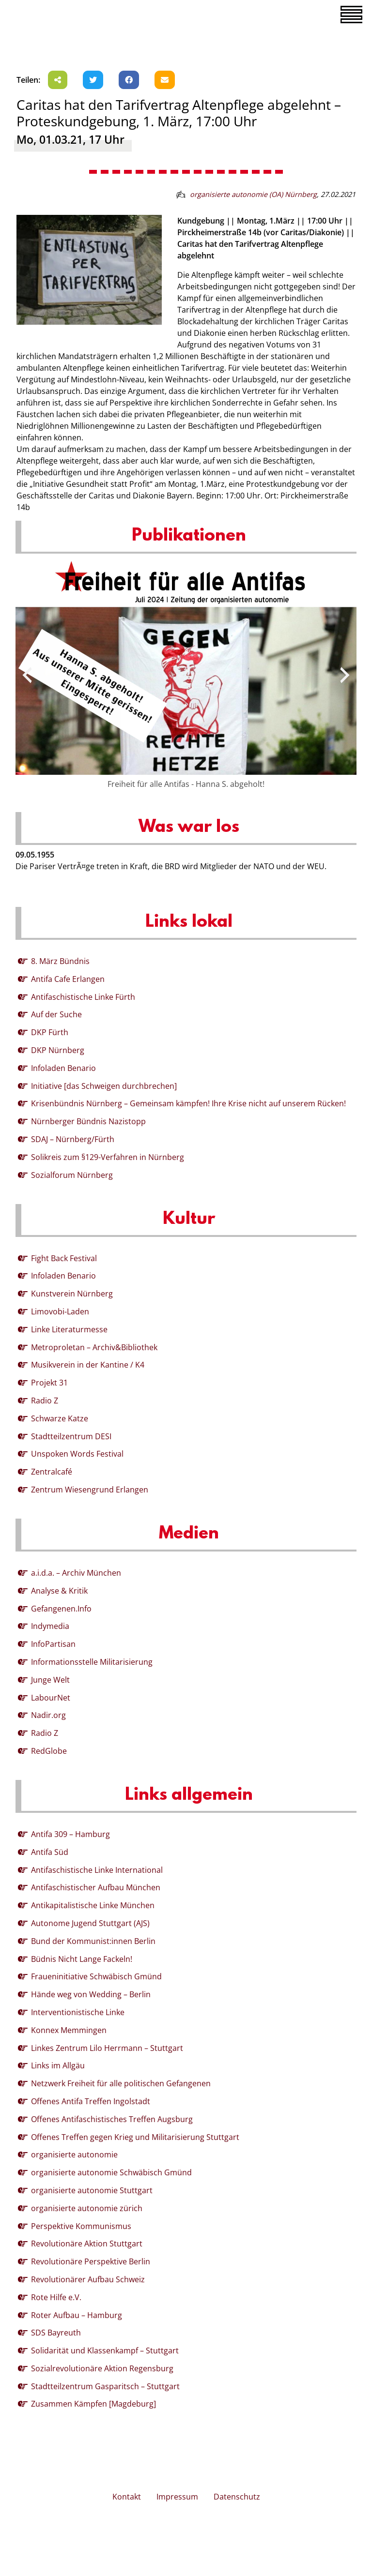 The width and height of the screenshot is (372, 2576). Describe the element at coordinates (59, 1418) in the screenshot. I see `Schwarze Katze` at that location.